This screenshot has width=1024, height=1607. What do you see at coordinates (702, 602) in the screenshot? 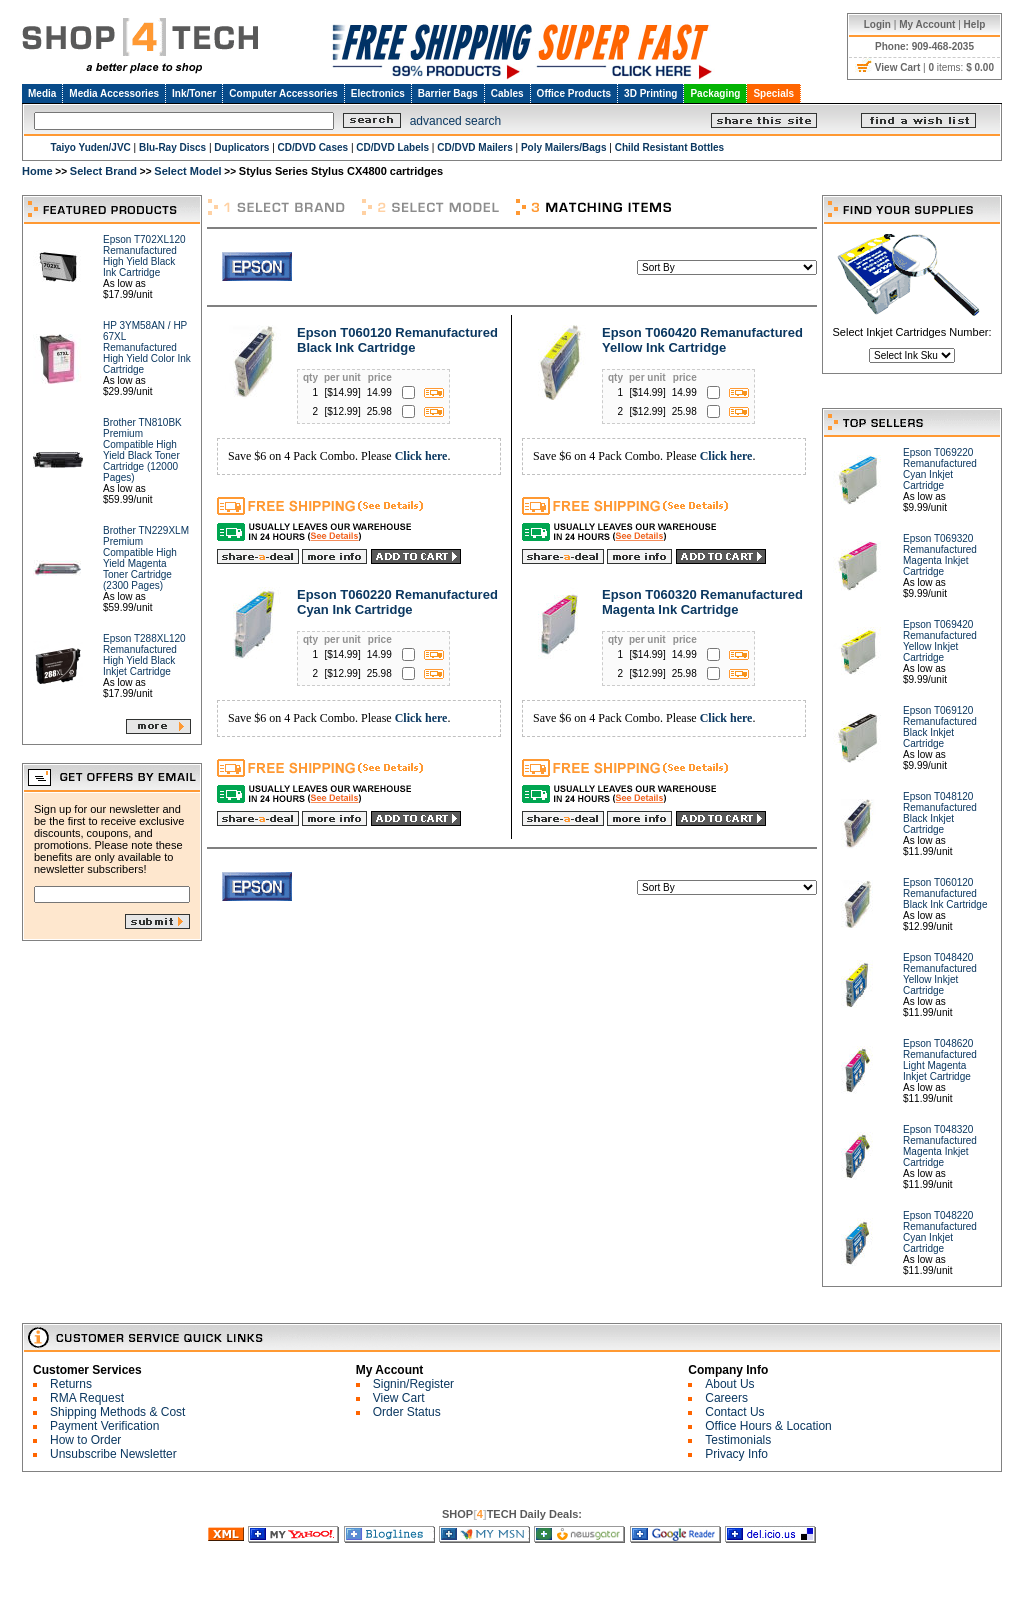
I see `Epson T060320 Remanufactured Magenta Ink Cartridge` at bounding box center [702, 602].